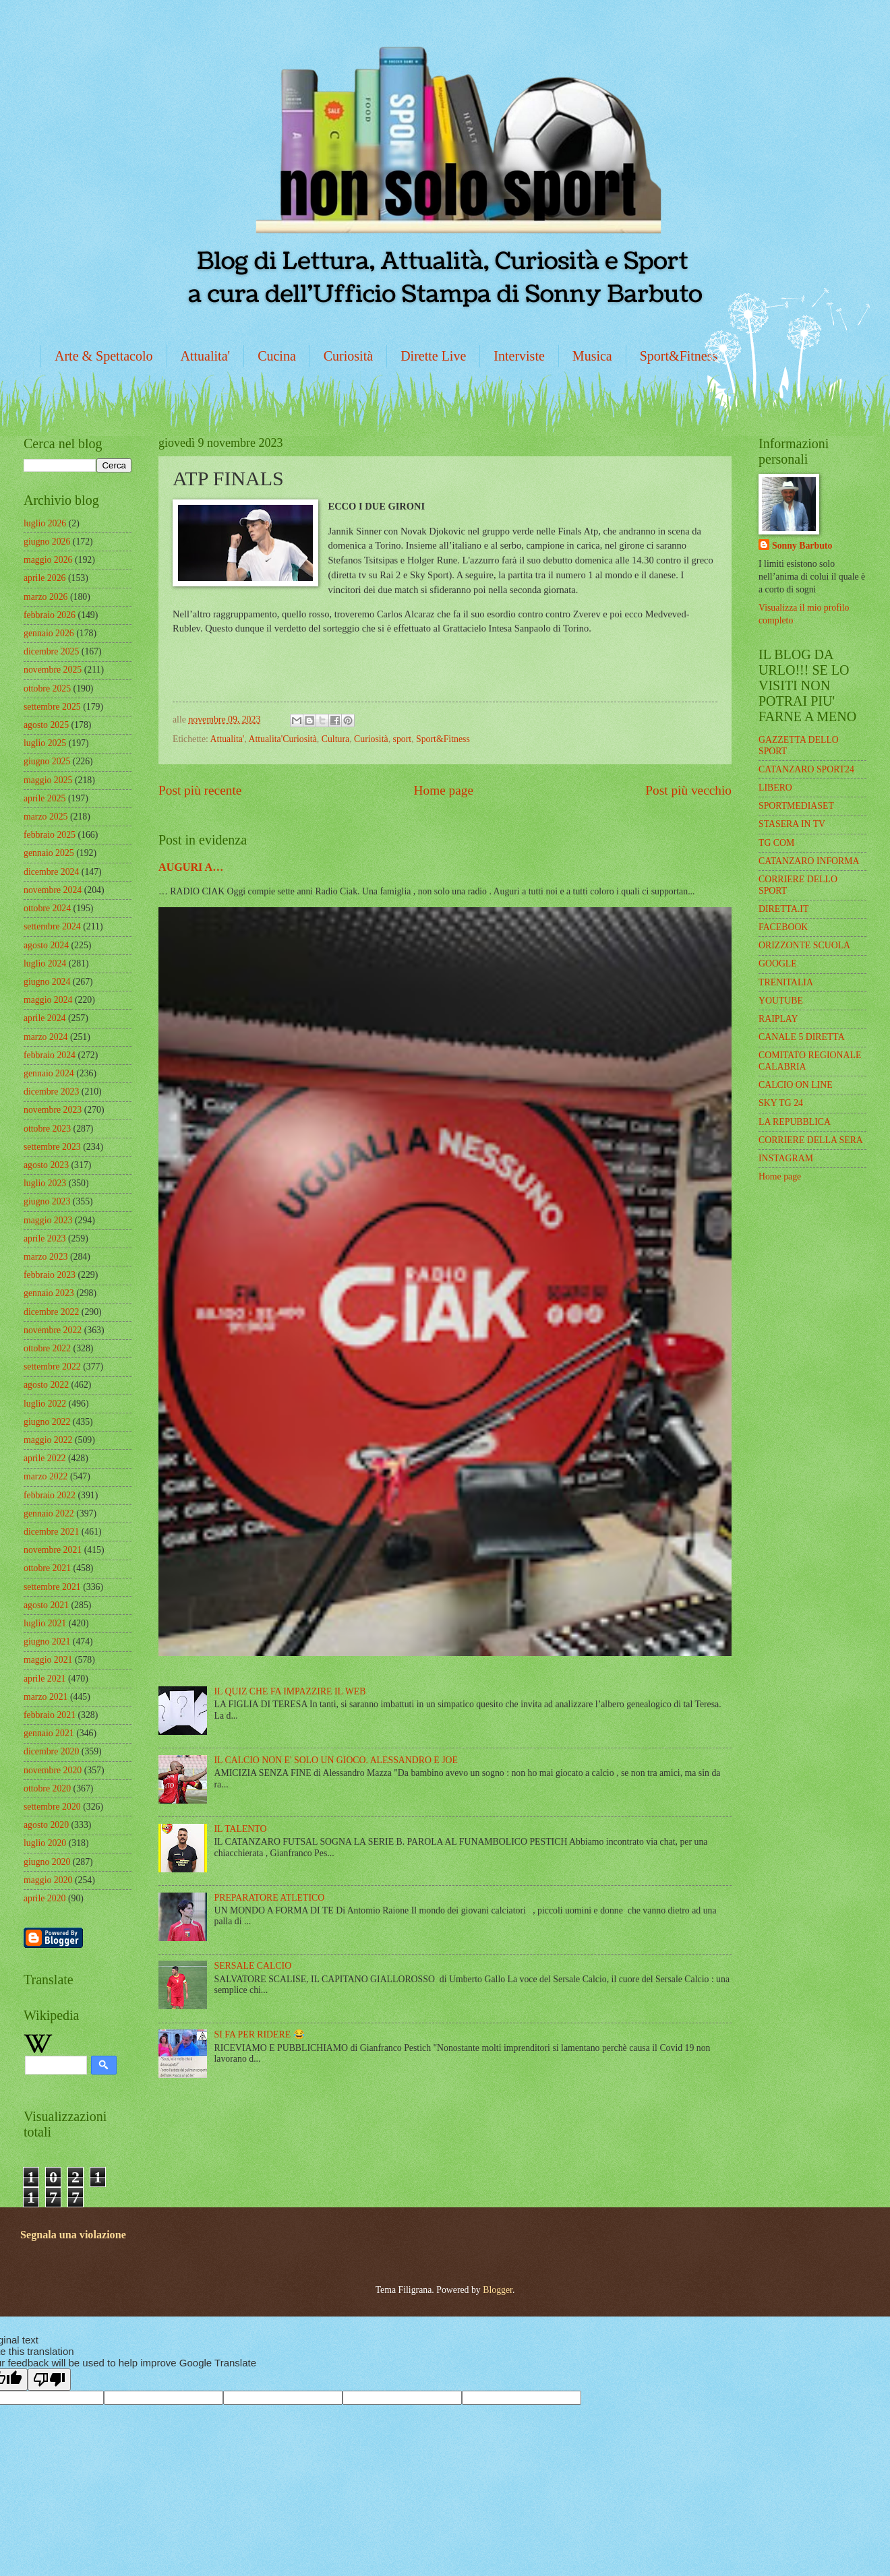 The height and width of the screenshot is (2576, 890). I want to click on luglio 2025, so click(45, 743).